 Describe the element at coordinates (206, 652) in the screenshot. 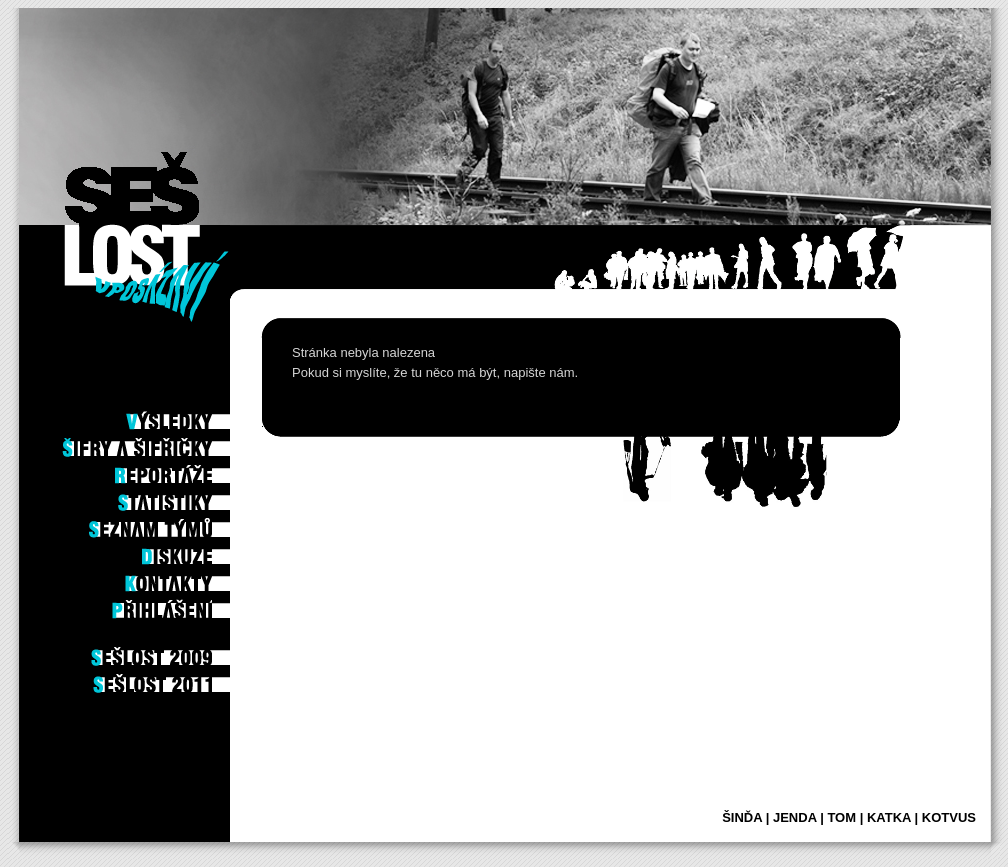

I see `2009` at that location.